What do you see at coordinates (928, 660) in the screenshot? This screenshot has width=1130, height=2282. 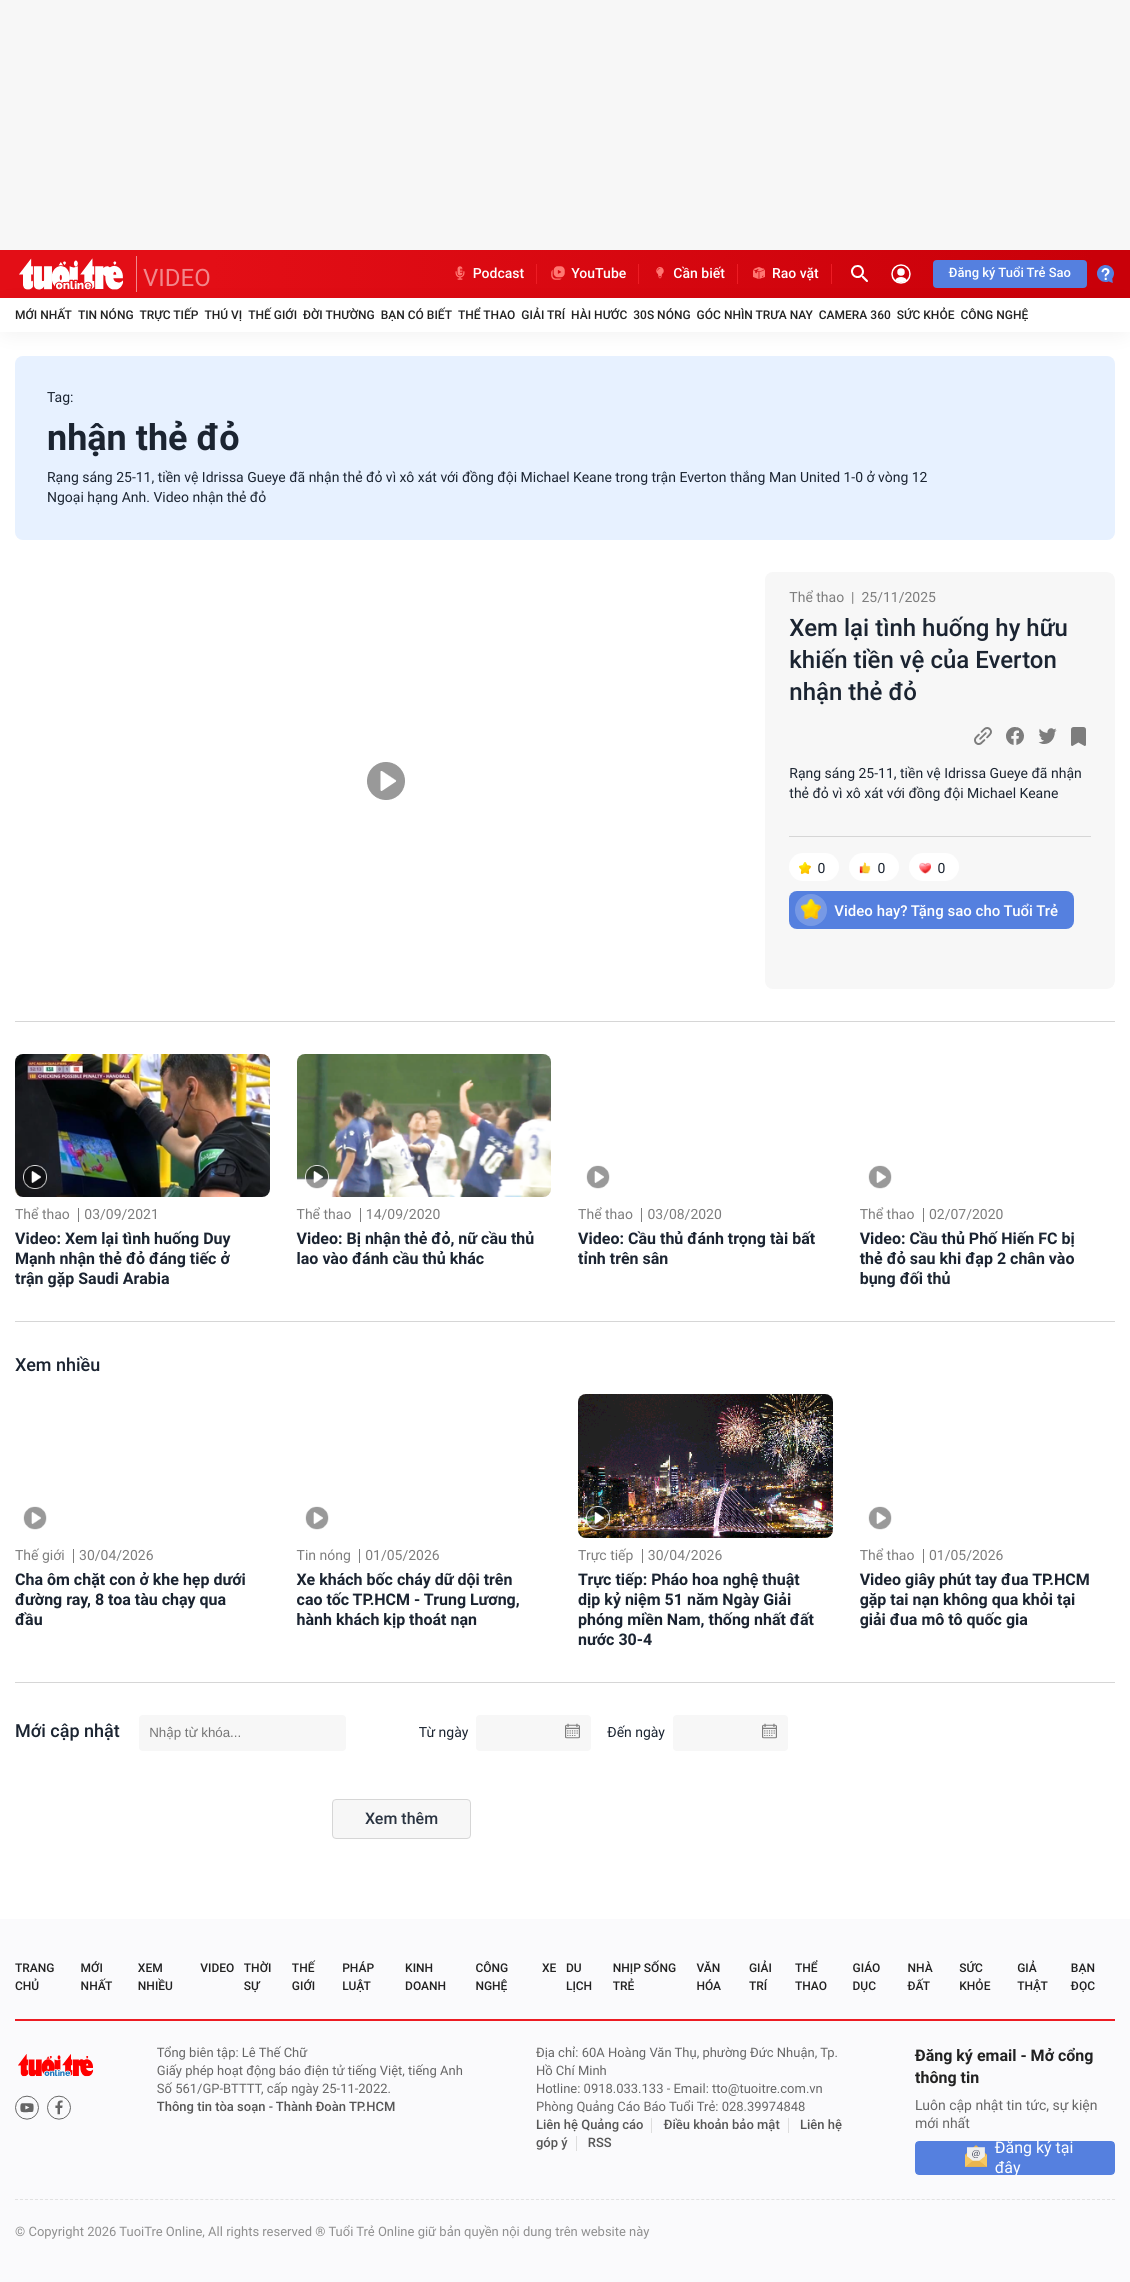 I see `Xem lại tình huống hy hữu khiến tiền vệ của Everton nhận thẻ đỏ` at bounding box center [928, 660].